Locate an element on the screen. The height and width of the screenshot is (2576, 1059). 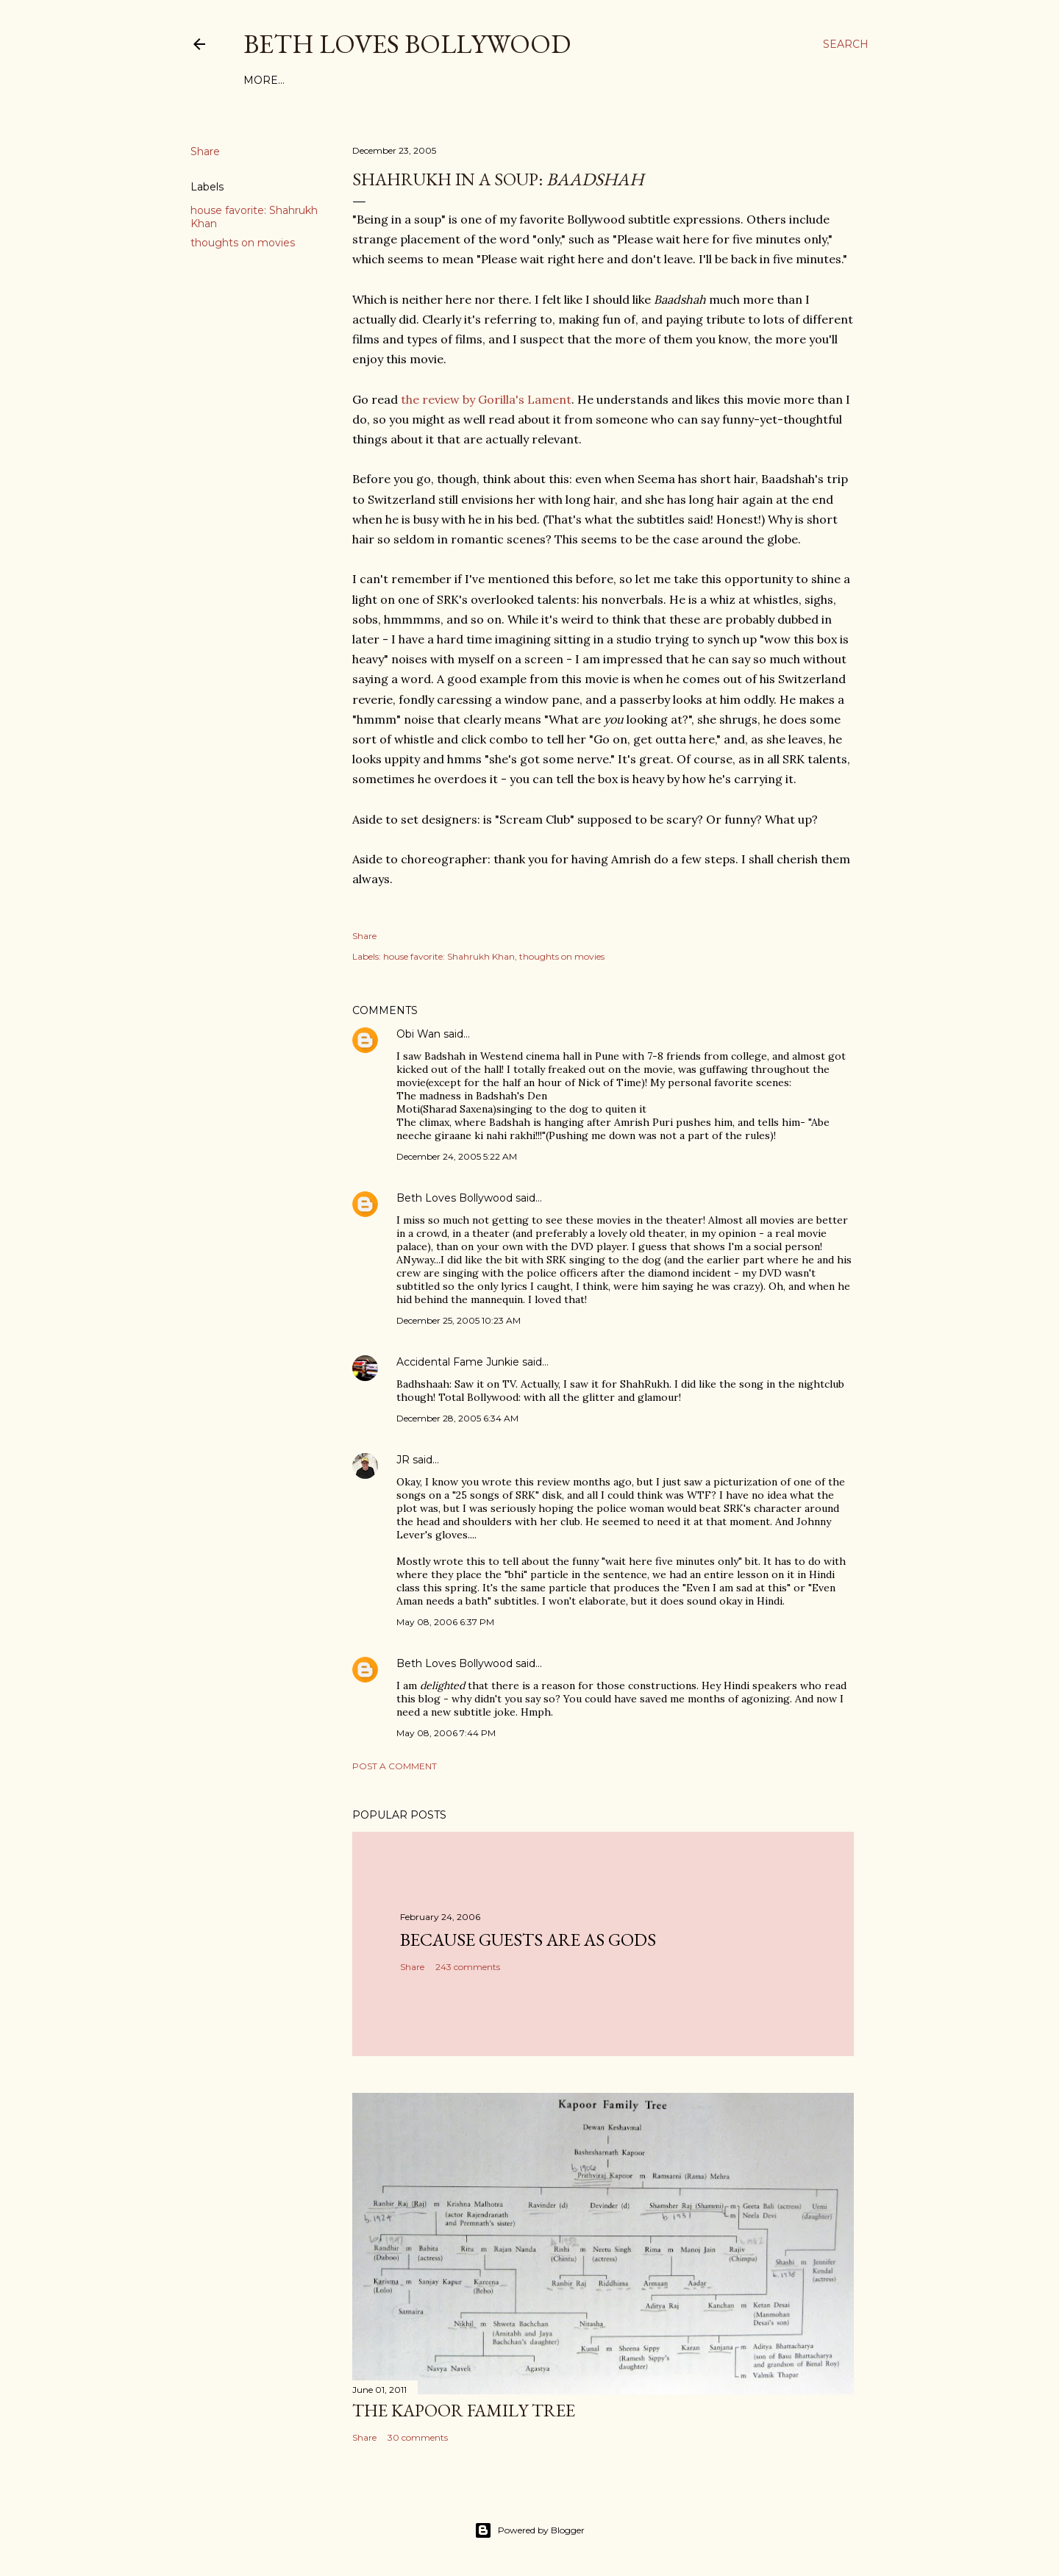
May 08, 2006 6:37 PM is located at coordinates (445, 1621).